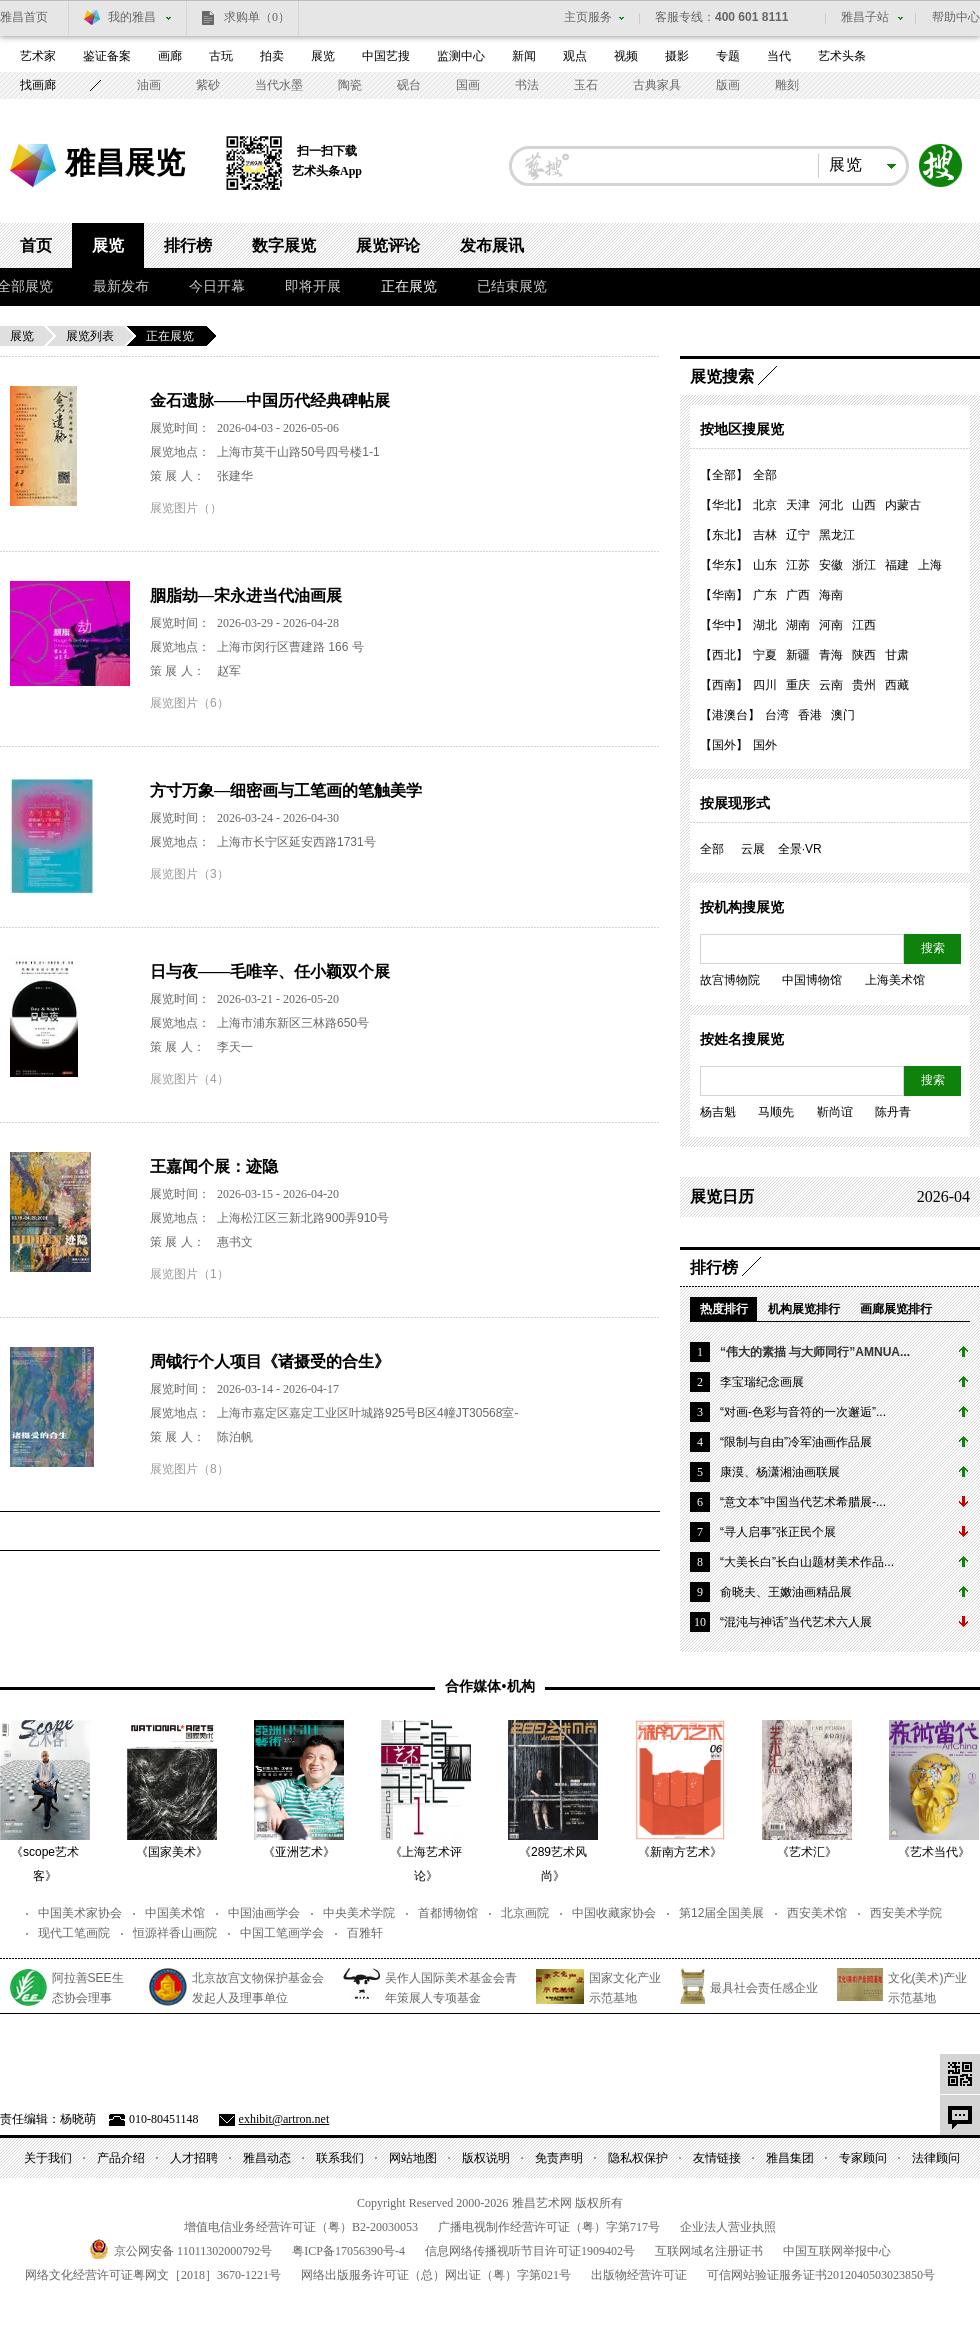  I want to click on 李宝瑞纪念画展, so click(762, 1382).